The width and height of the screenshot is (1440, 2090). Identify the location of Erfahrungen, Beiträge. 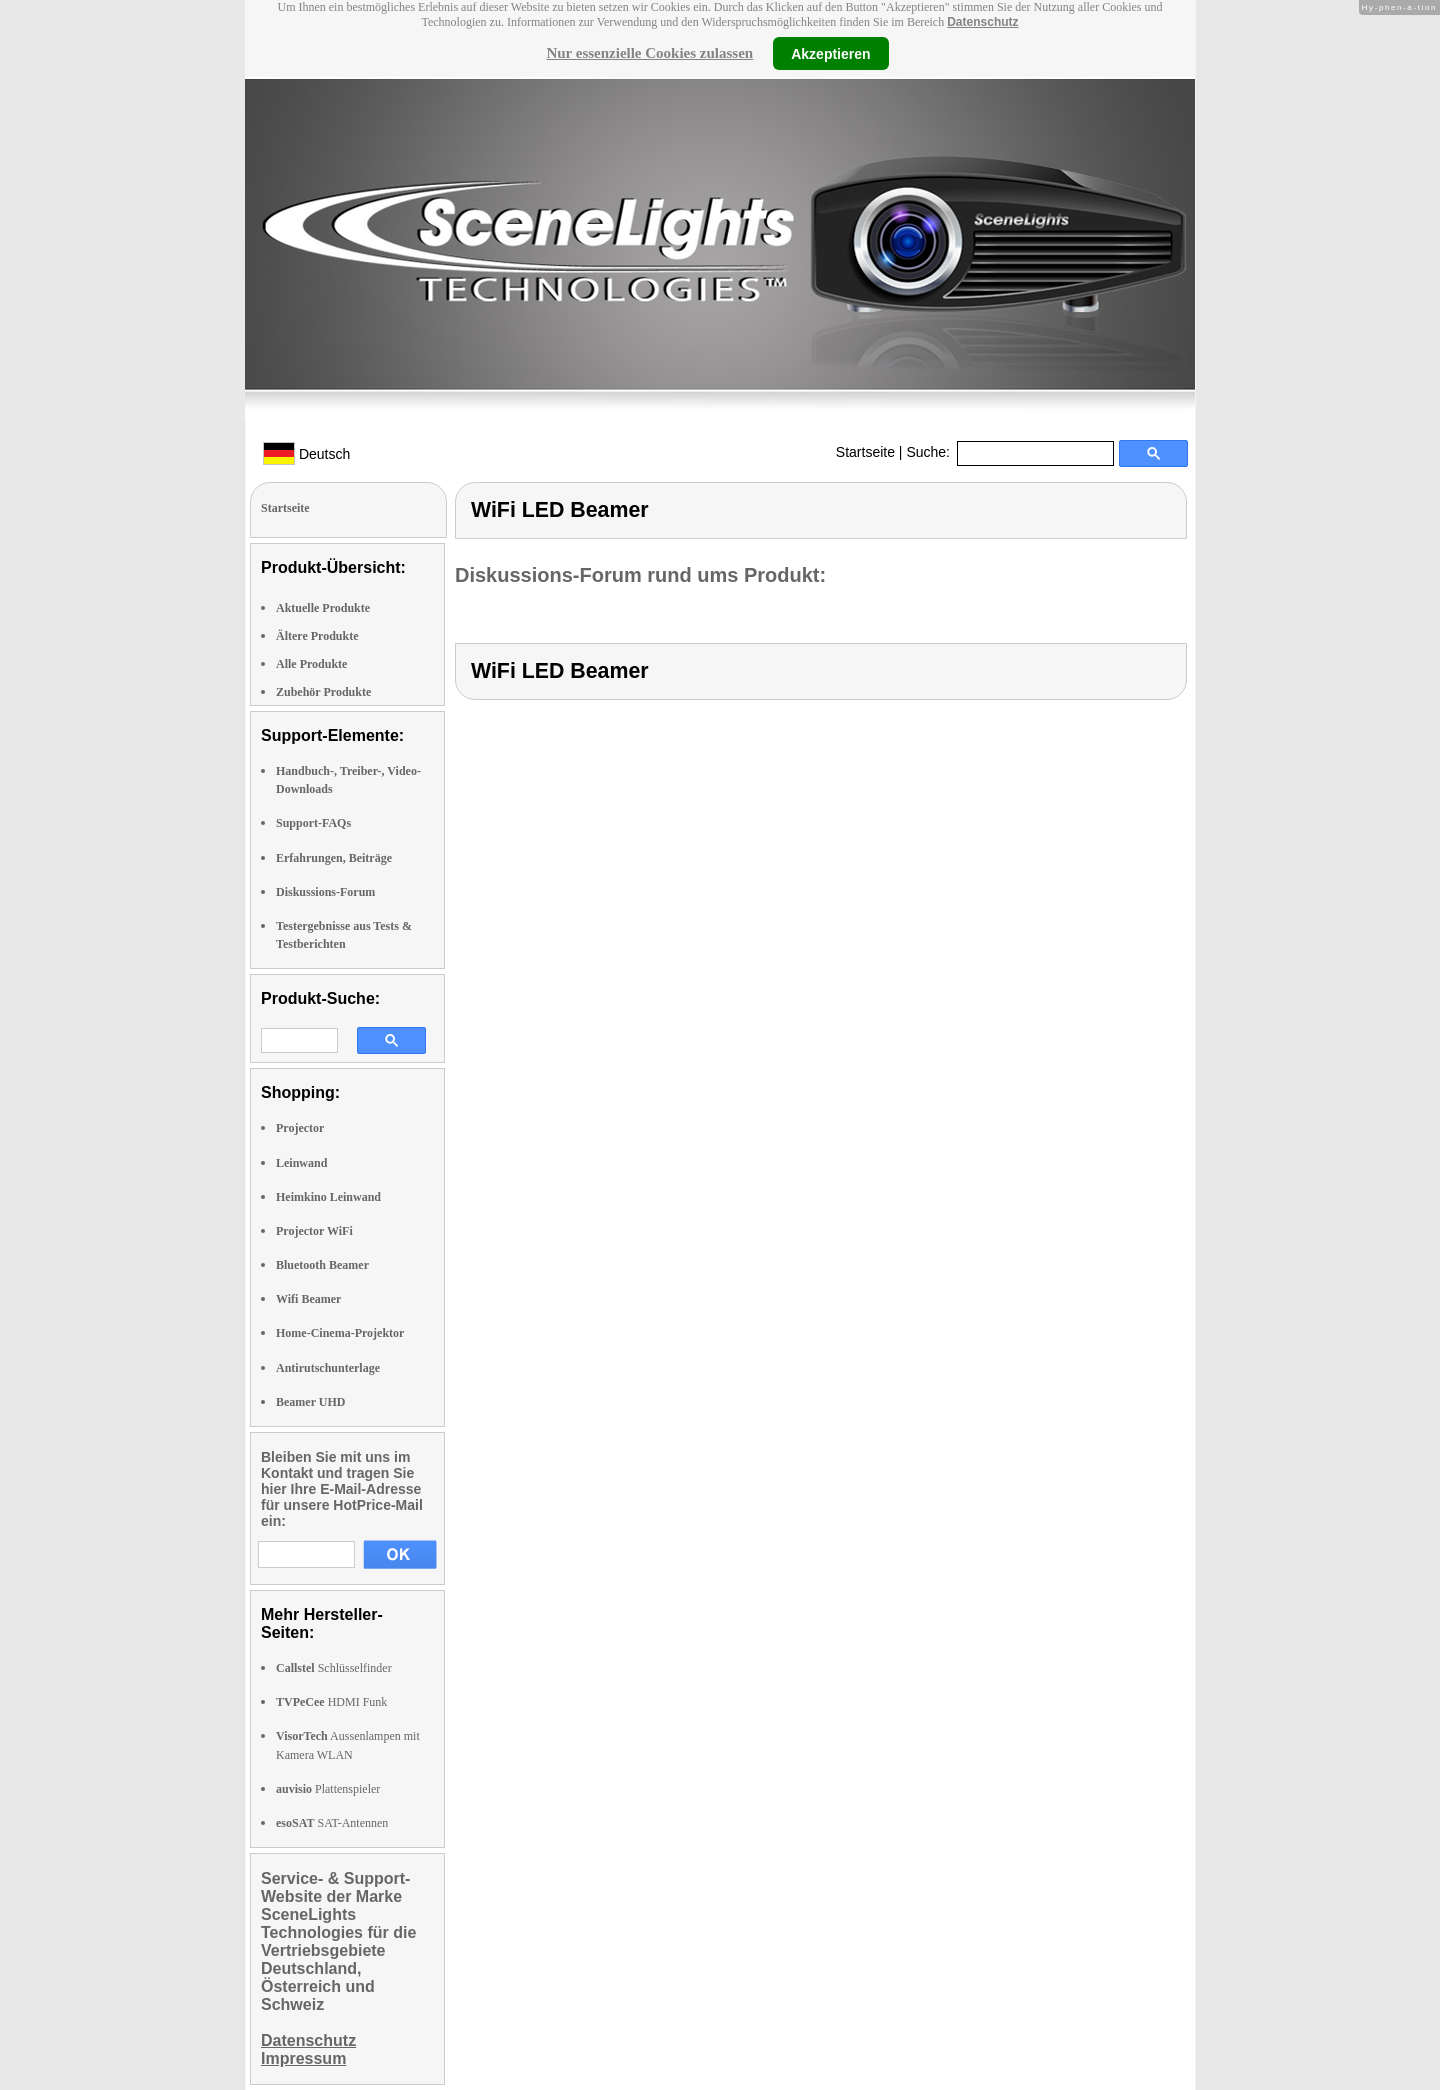
(334, 858).